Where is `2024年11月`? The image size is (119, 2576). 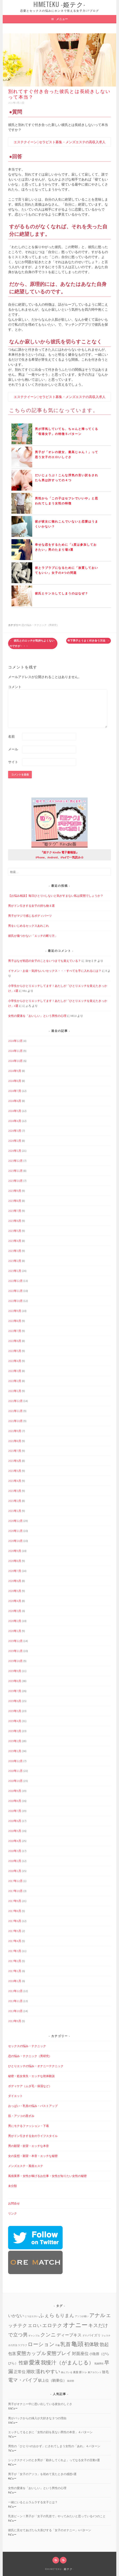 2024年11月 is located at coordinates (15, 1051).